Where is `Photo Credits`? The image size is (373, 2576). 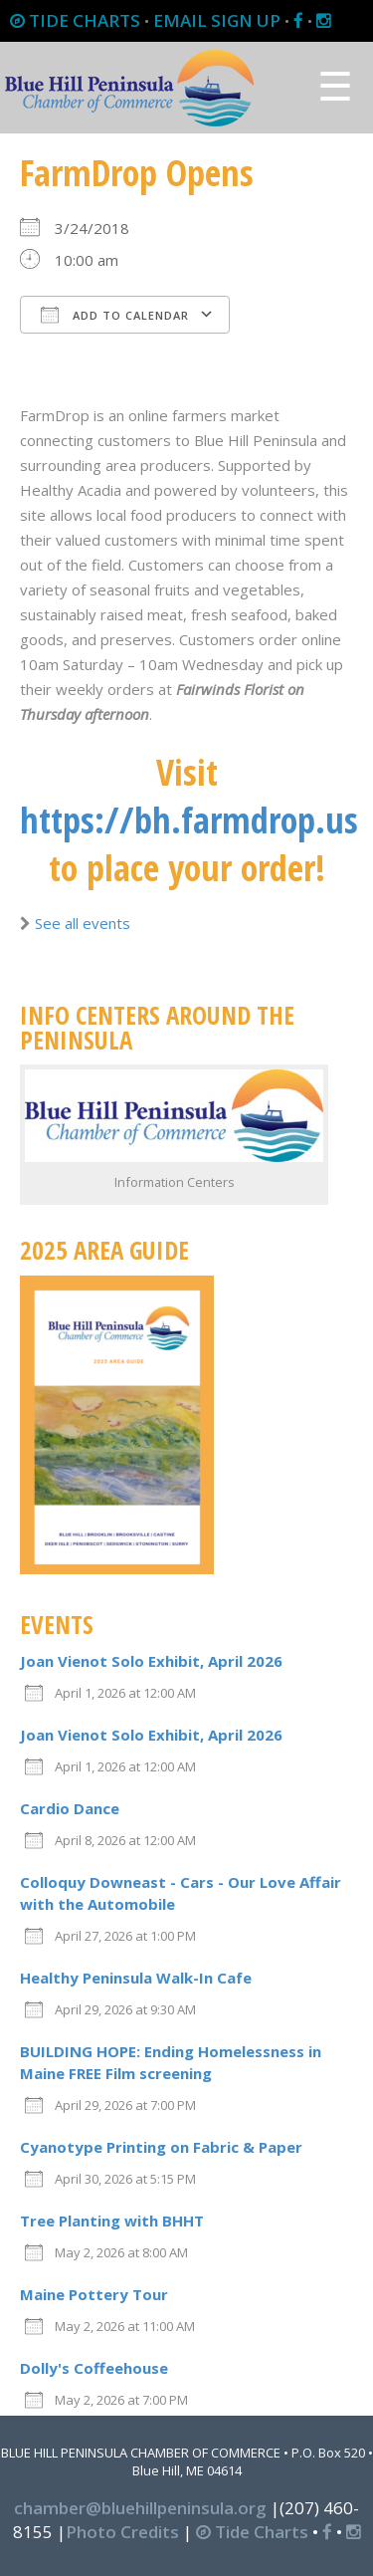 Photo Credits is located at coordinates (122, 2531).